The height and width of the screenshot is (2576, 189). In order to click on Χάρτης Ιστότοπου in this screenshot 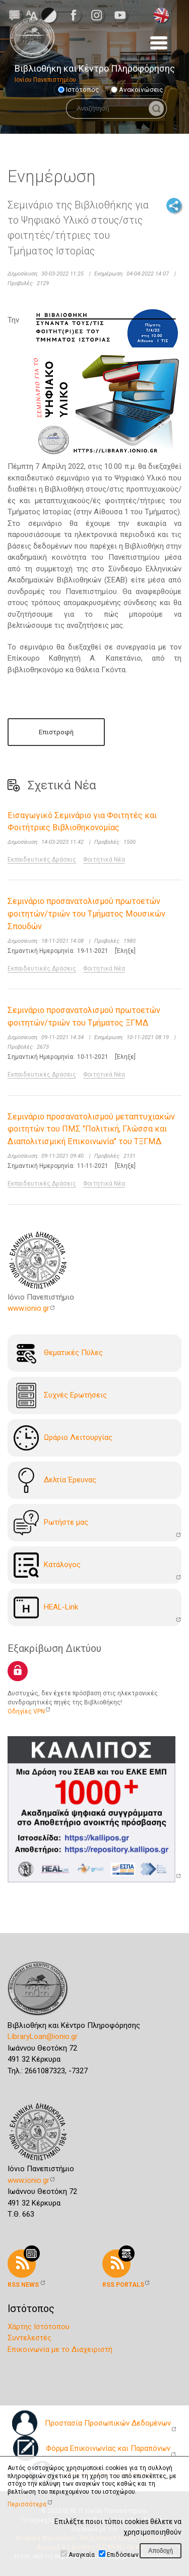, I will do `click(39, 2326)`.